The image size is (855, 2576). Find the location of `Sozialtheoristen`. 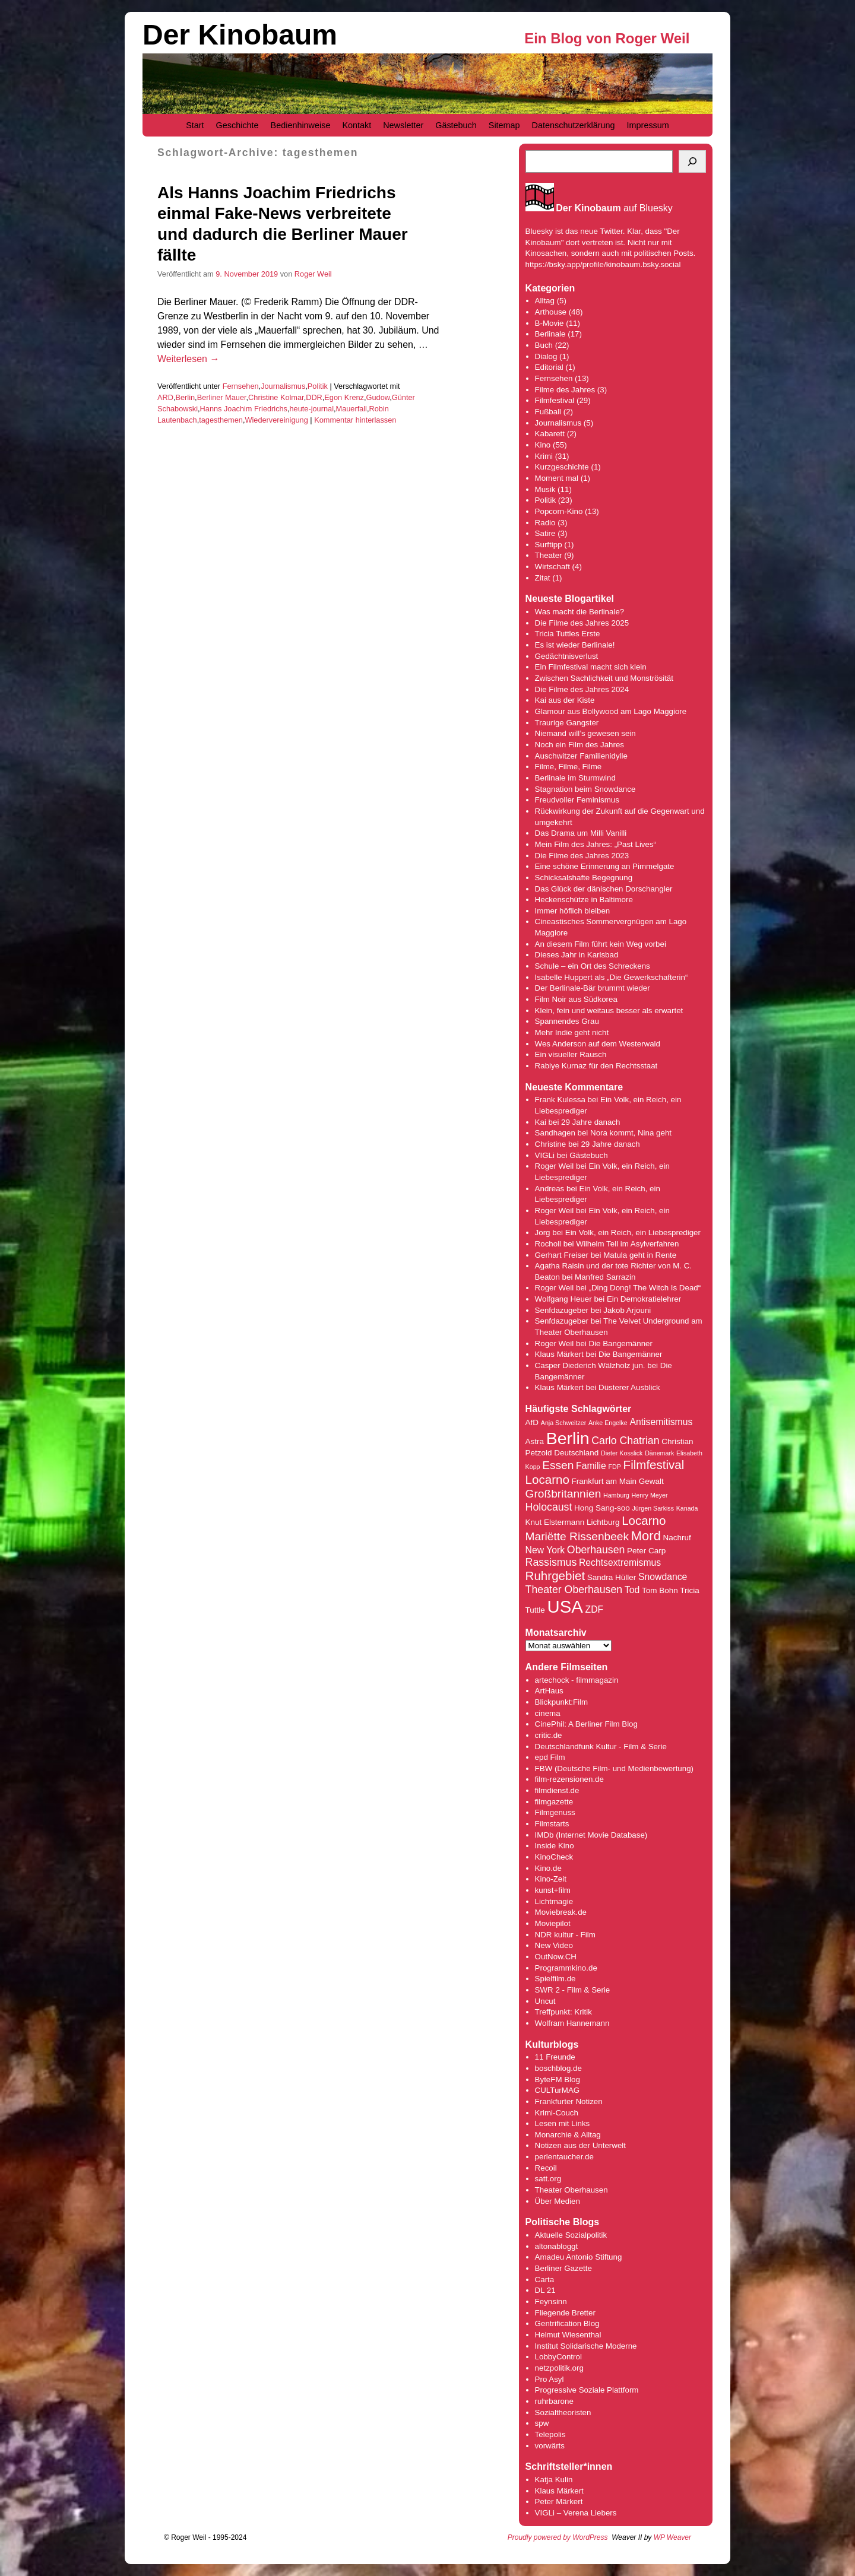

Sozialtheoristen is located at coordinates (563, 2412).